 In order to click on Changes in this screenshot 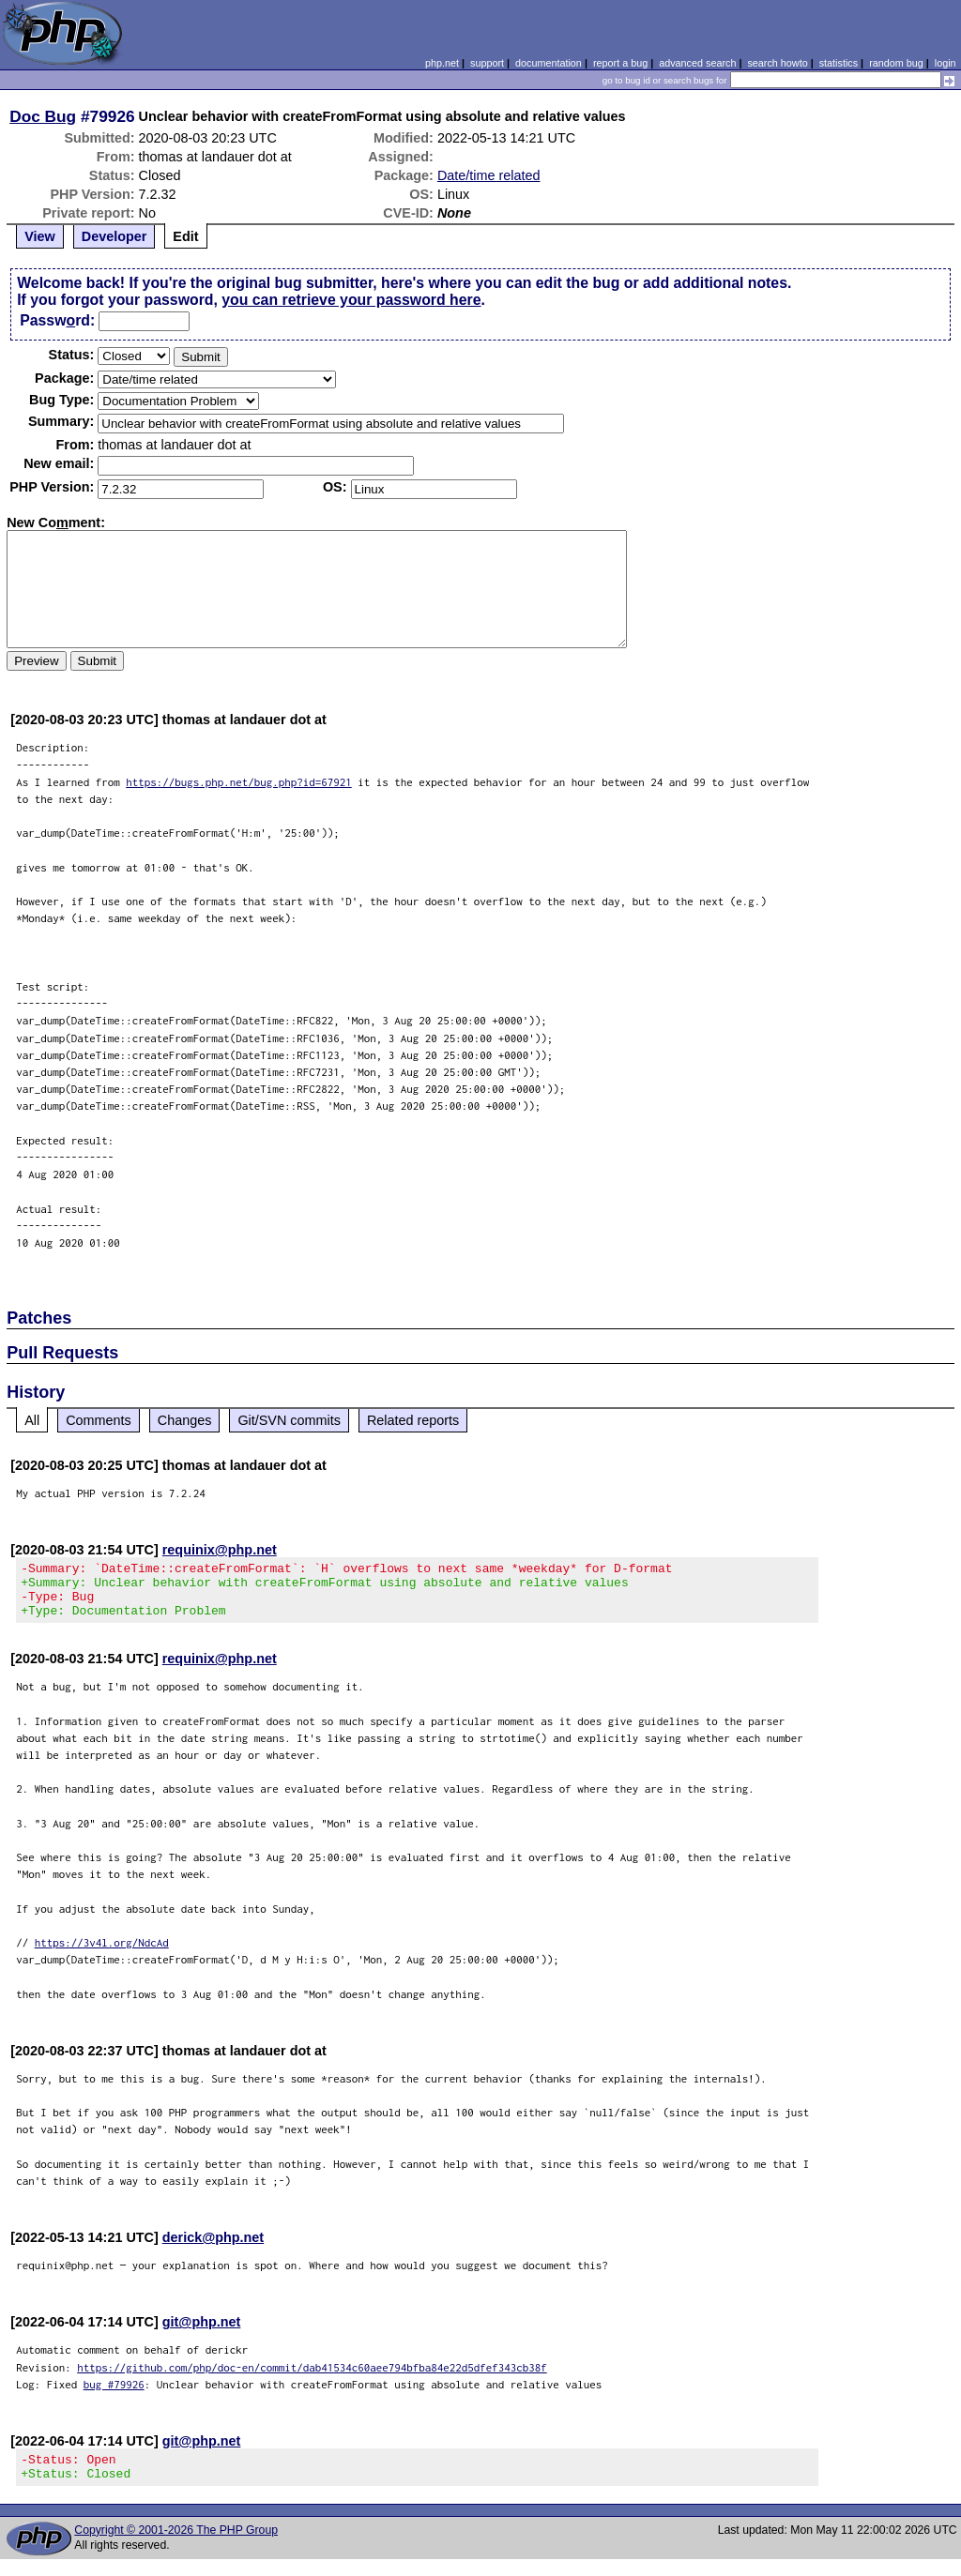, I will do `click(185, 1420)`.